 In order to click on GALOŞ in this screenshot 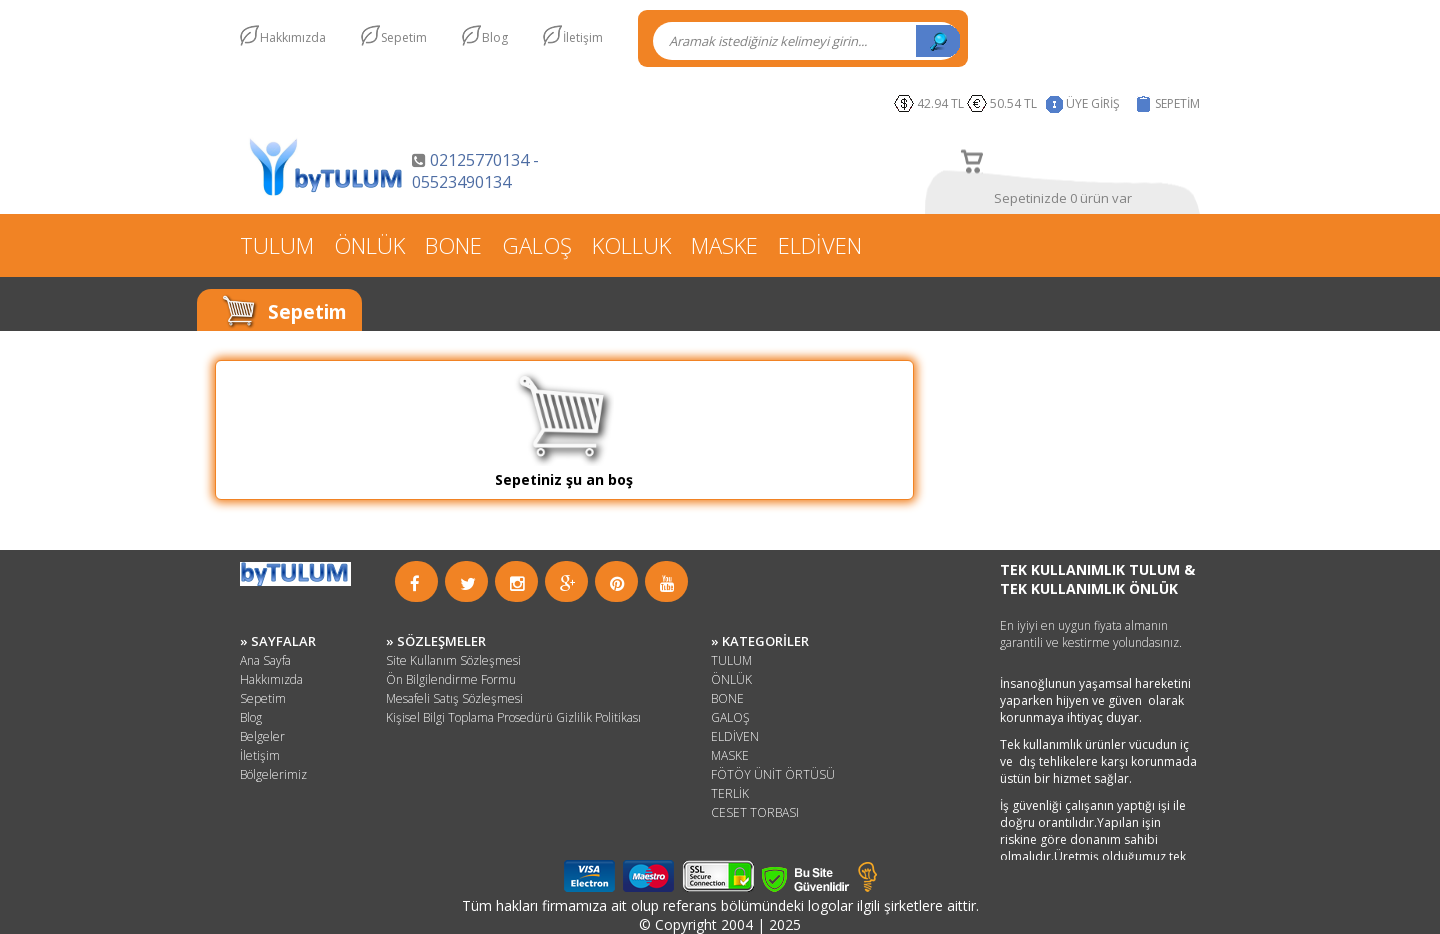, I will do `click(537, 245)`.